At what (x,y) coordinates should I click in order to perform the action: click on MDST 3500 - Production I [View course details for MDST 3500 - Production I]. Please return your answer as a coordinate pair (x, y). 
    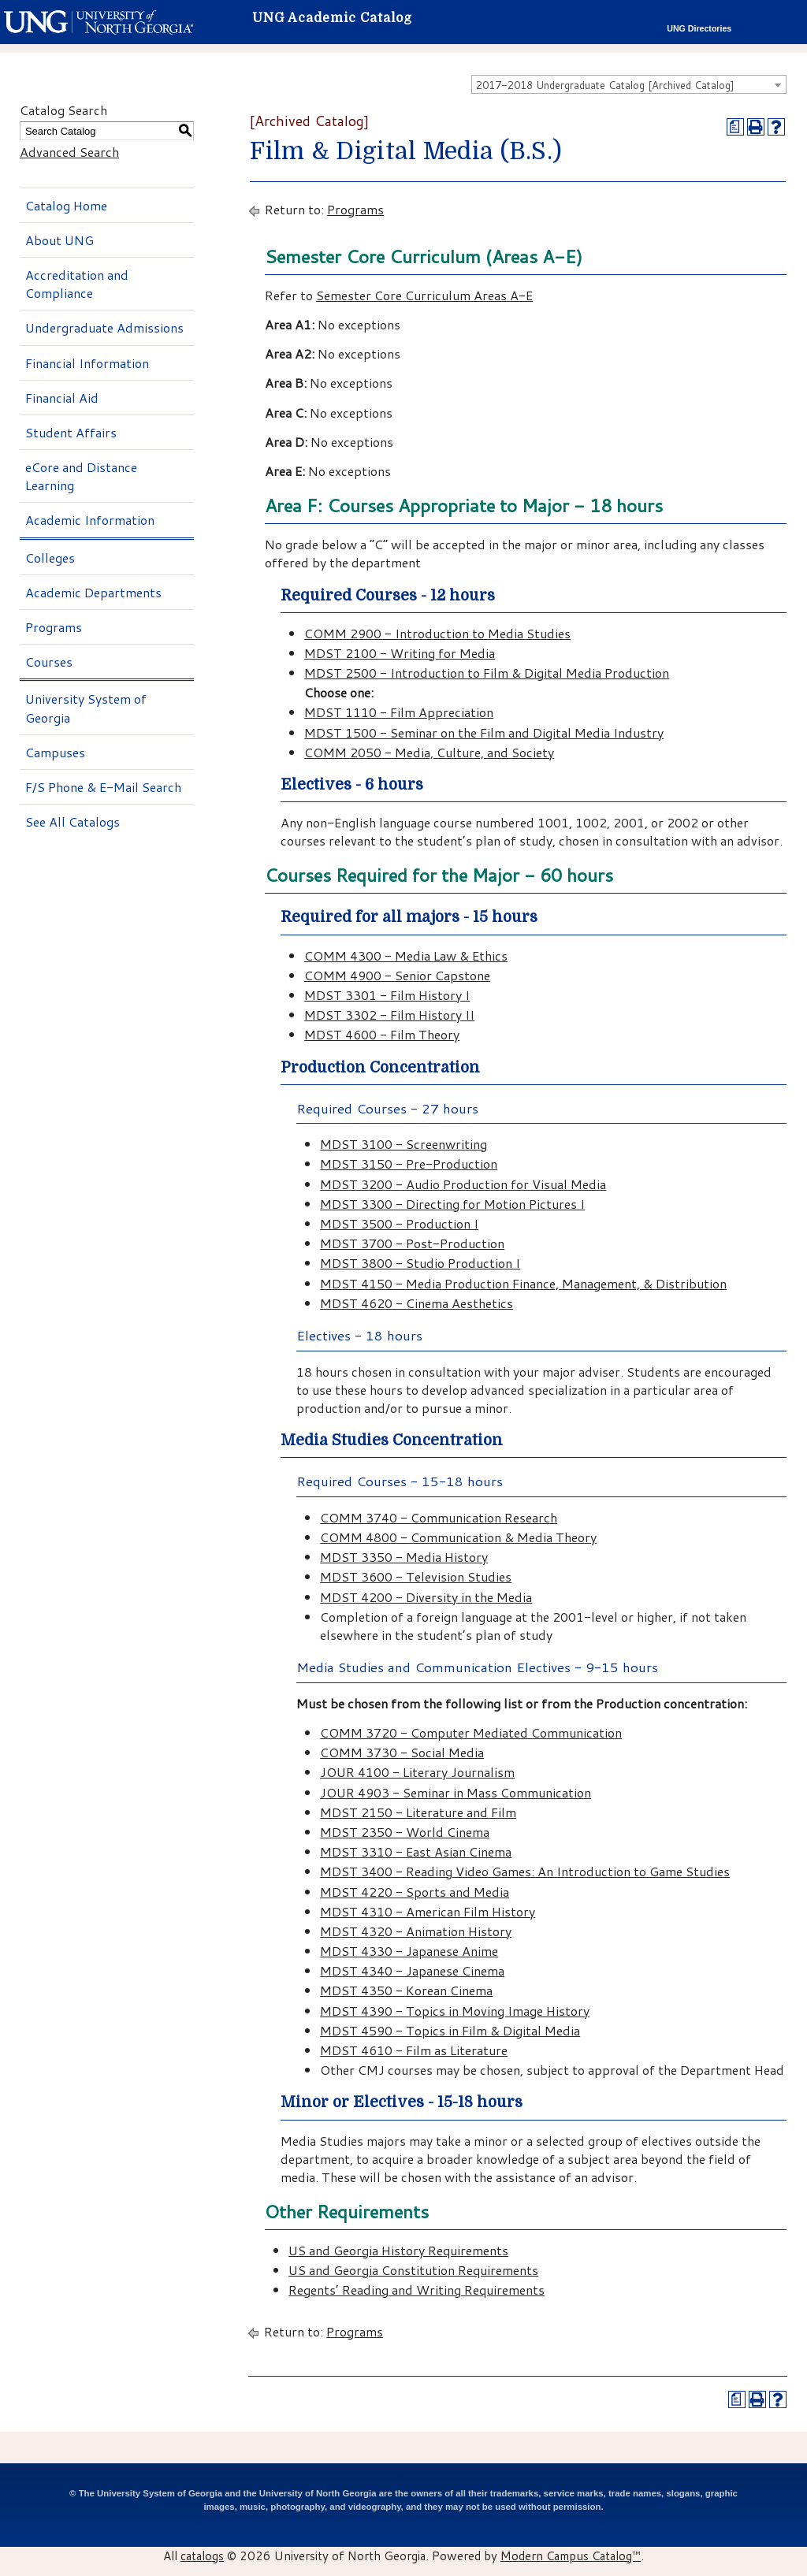
    Looking at the image, I should click on (399, 1223).